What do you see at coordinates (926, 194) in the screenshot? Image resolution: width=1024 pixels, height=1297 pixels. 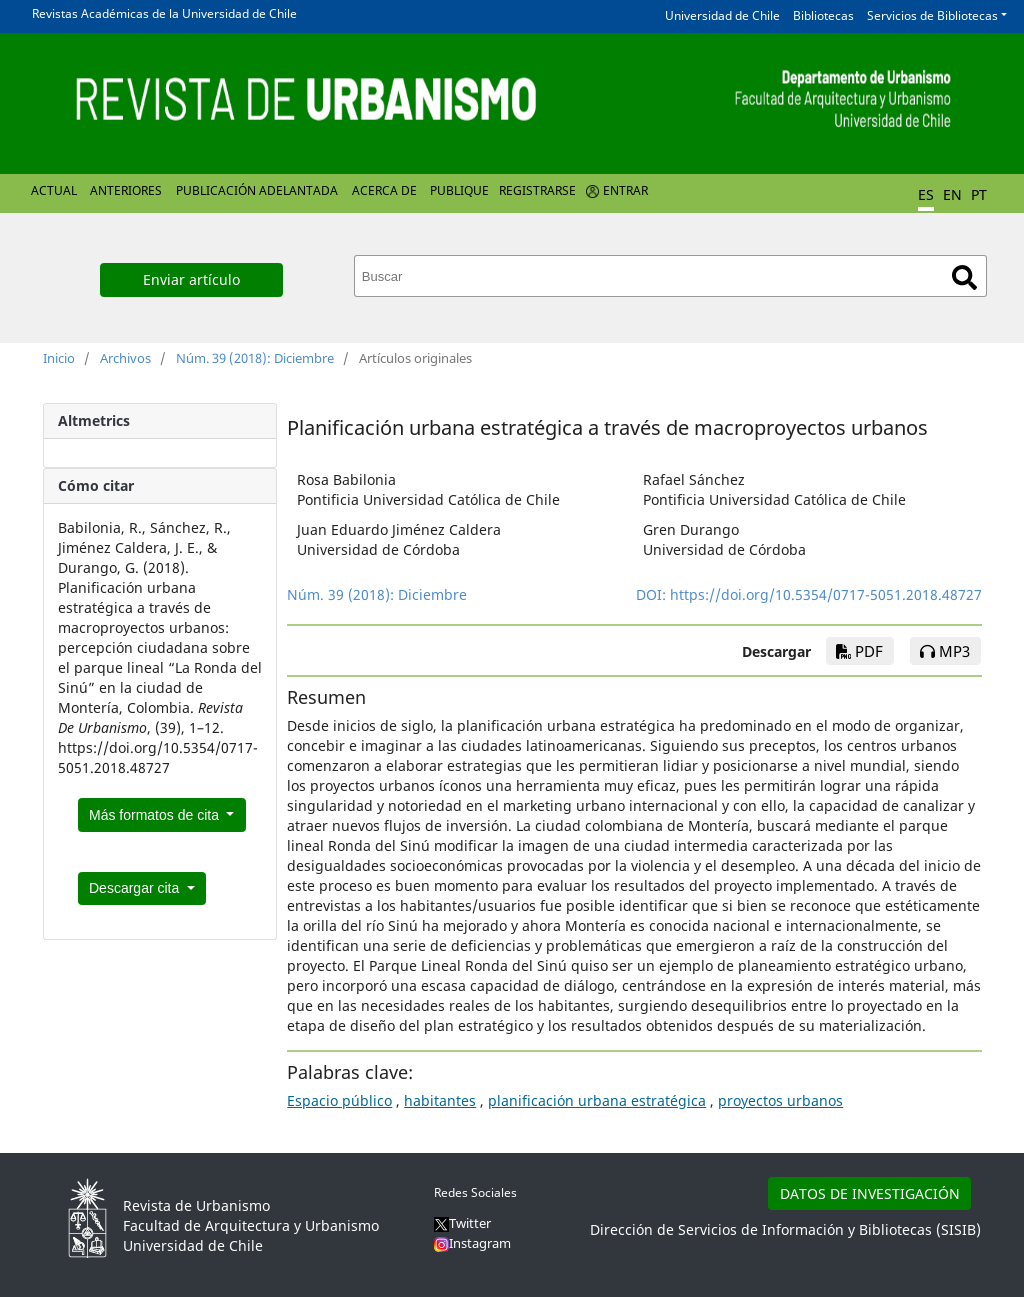 I see `ES` at bounding box center [926, 194].